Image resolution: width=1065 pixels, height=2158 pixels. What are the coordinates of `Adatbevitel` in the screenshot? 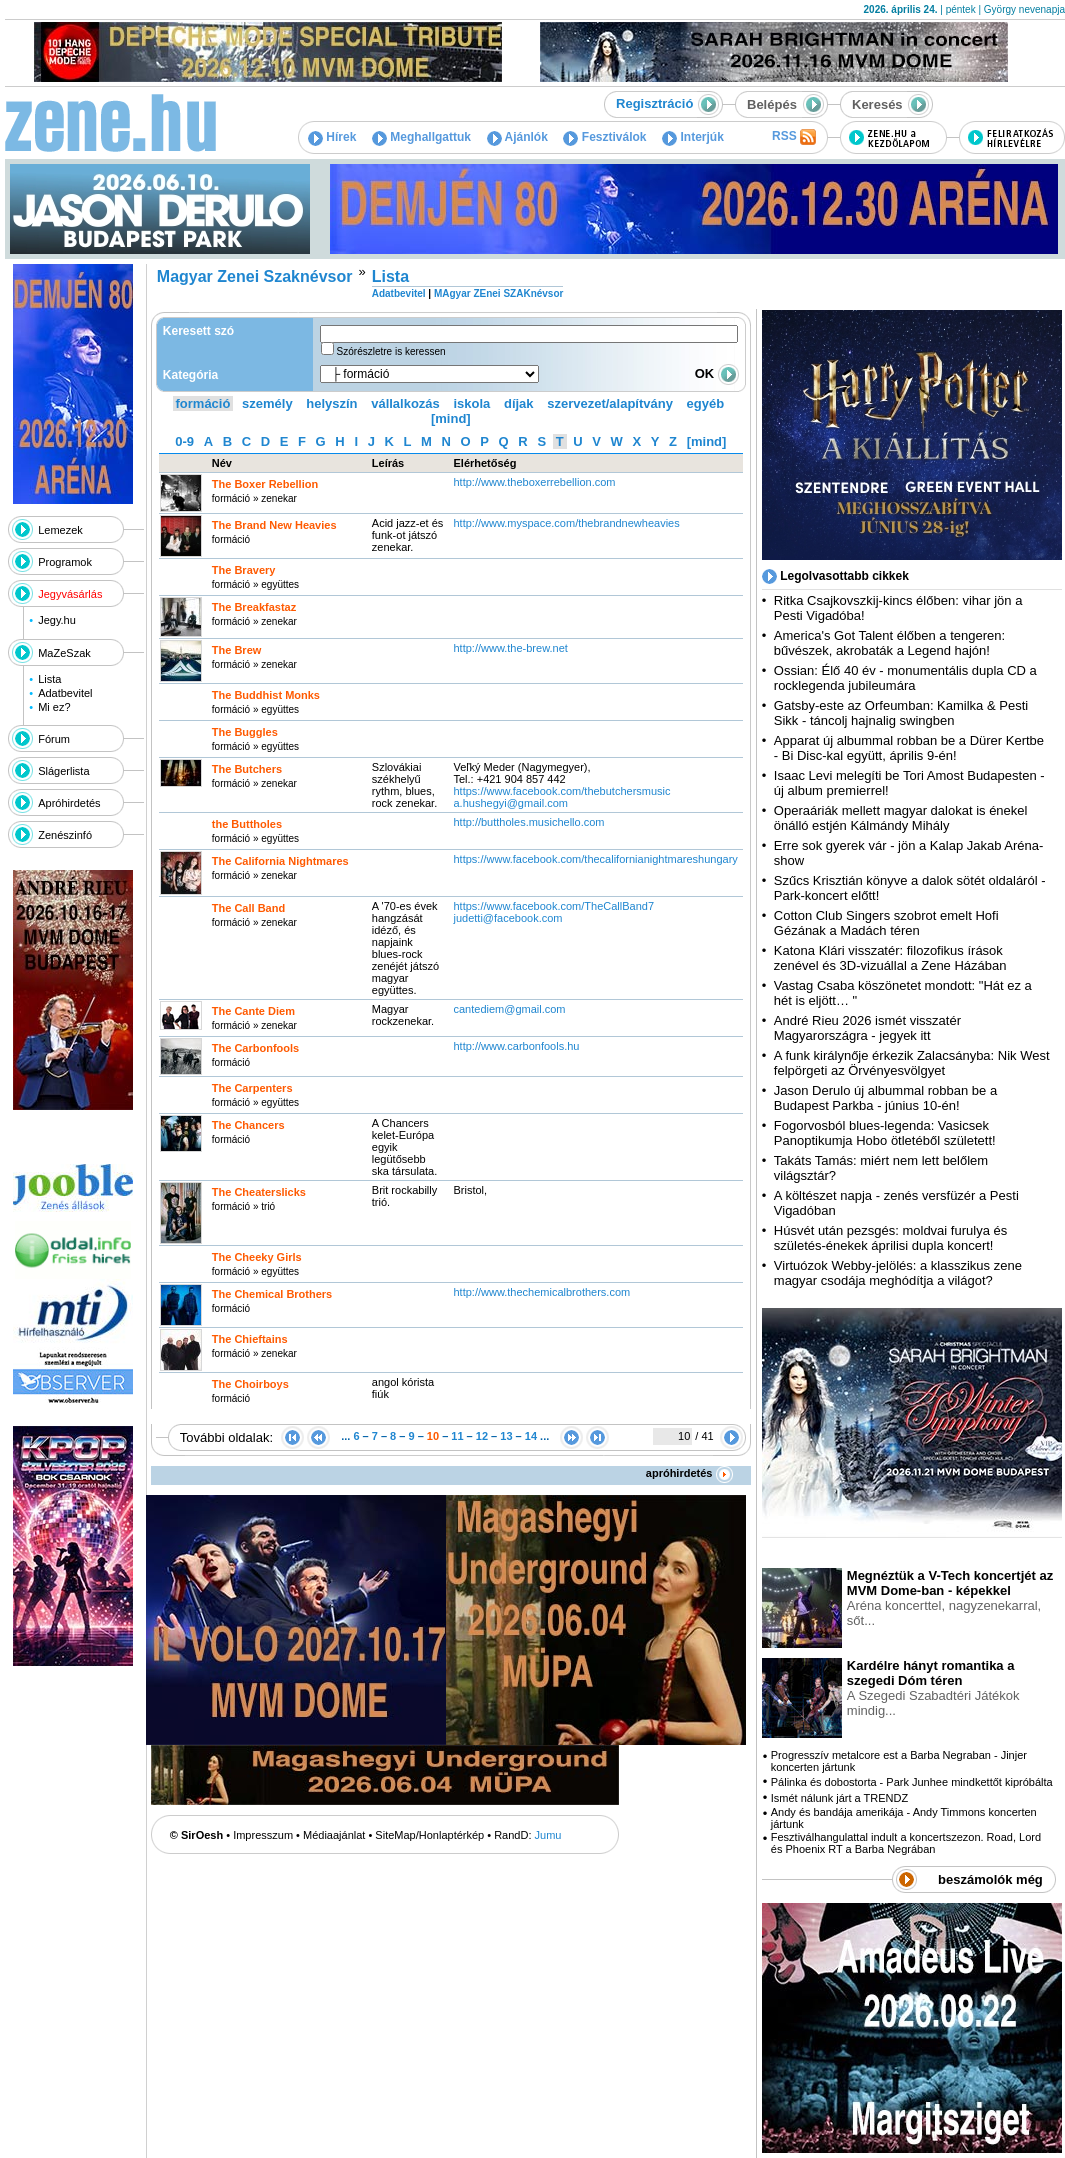 It's located at (65, 693).